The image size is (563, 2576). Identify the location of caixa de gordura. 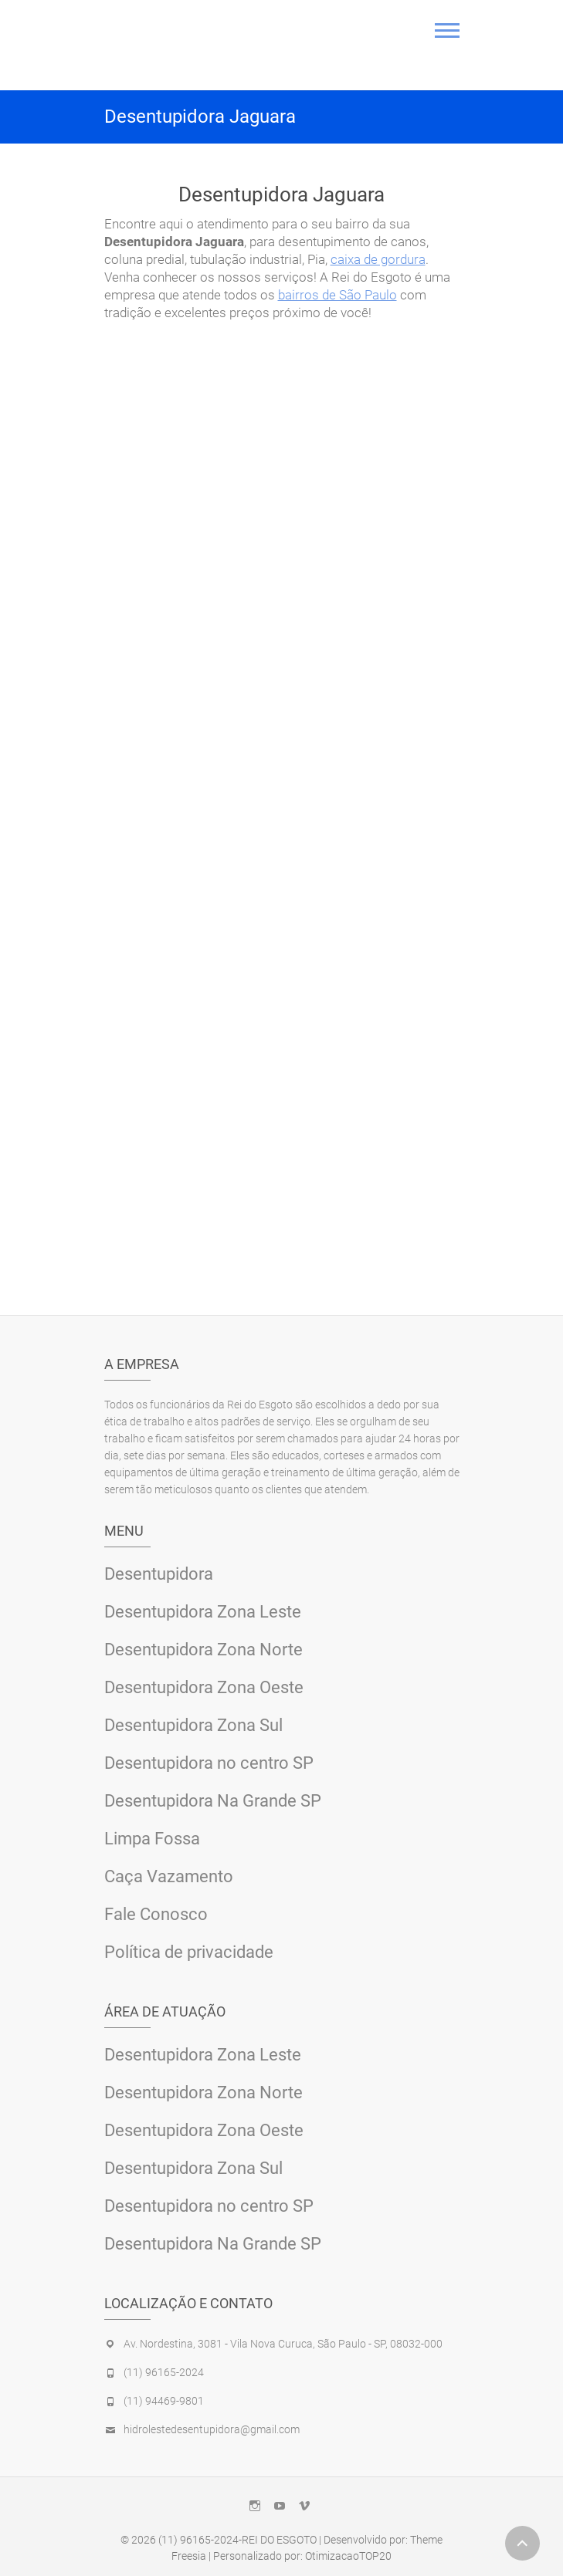
(378, 259).